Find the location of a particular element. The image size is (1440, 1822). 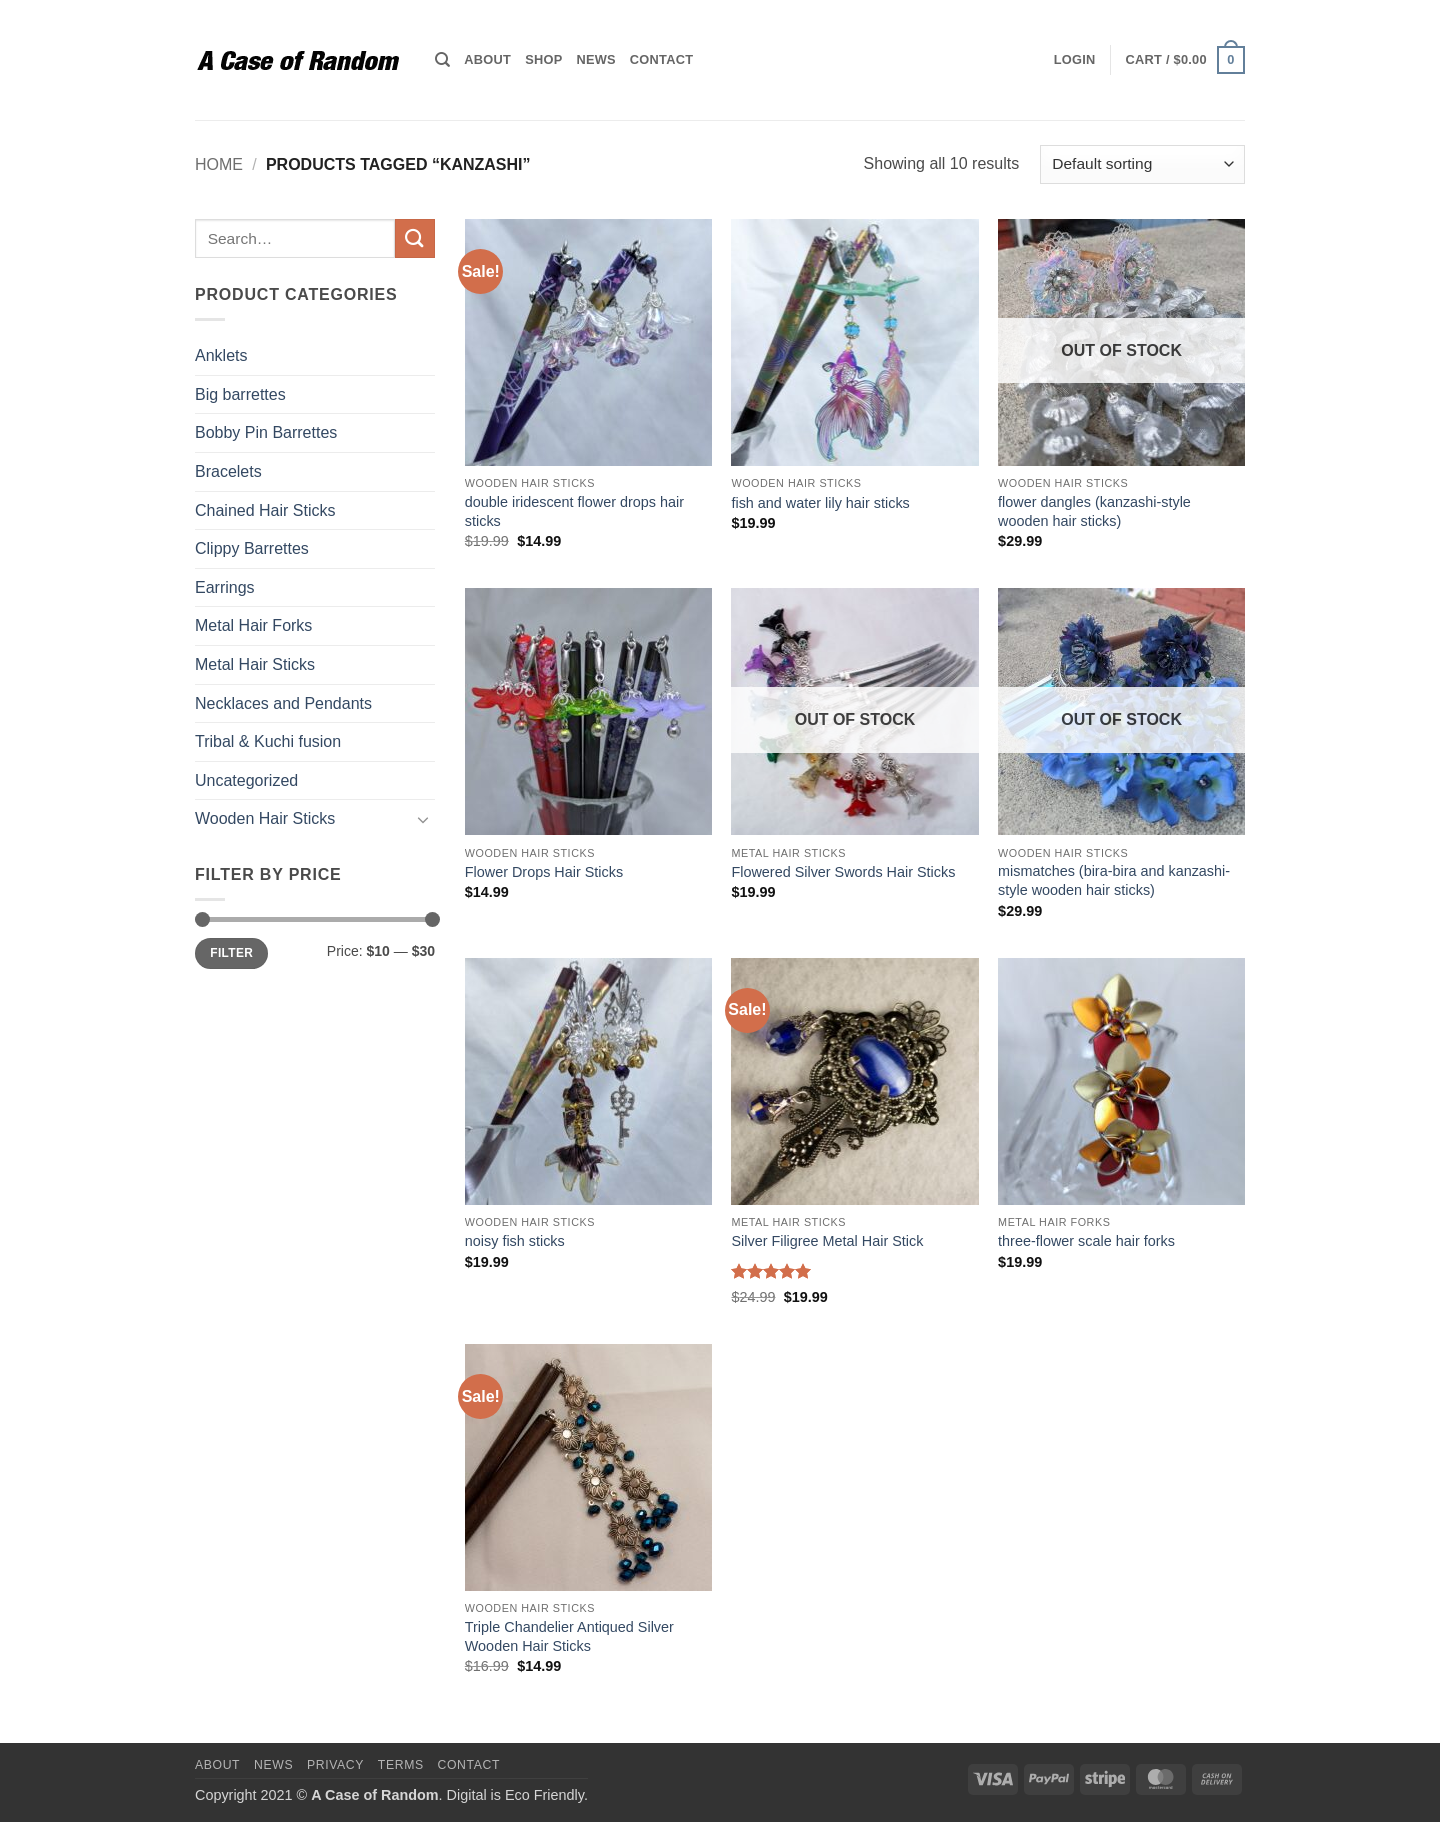

[Toggle] is located at coordinates (423, 819).